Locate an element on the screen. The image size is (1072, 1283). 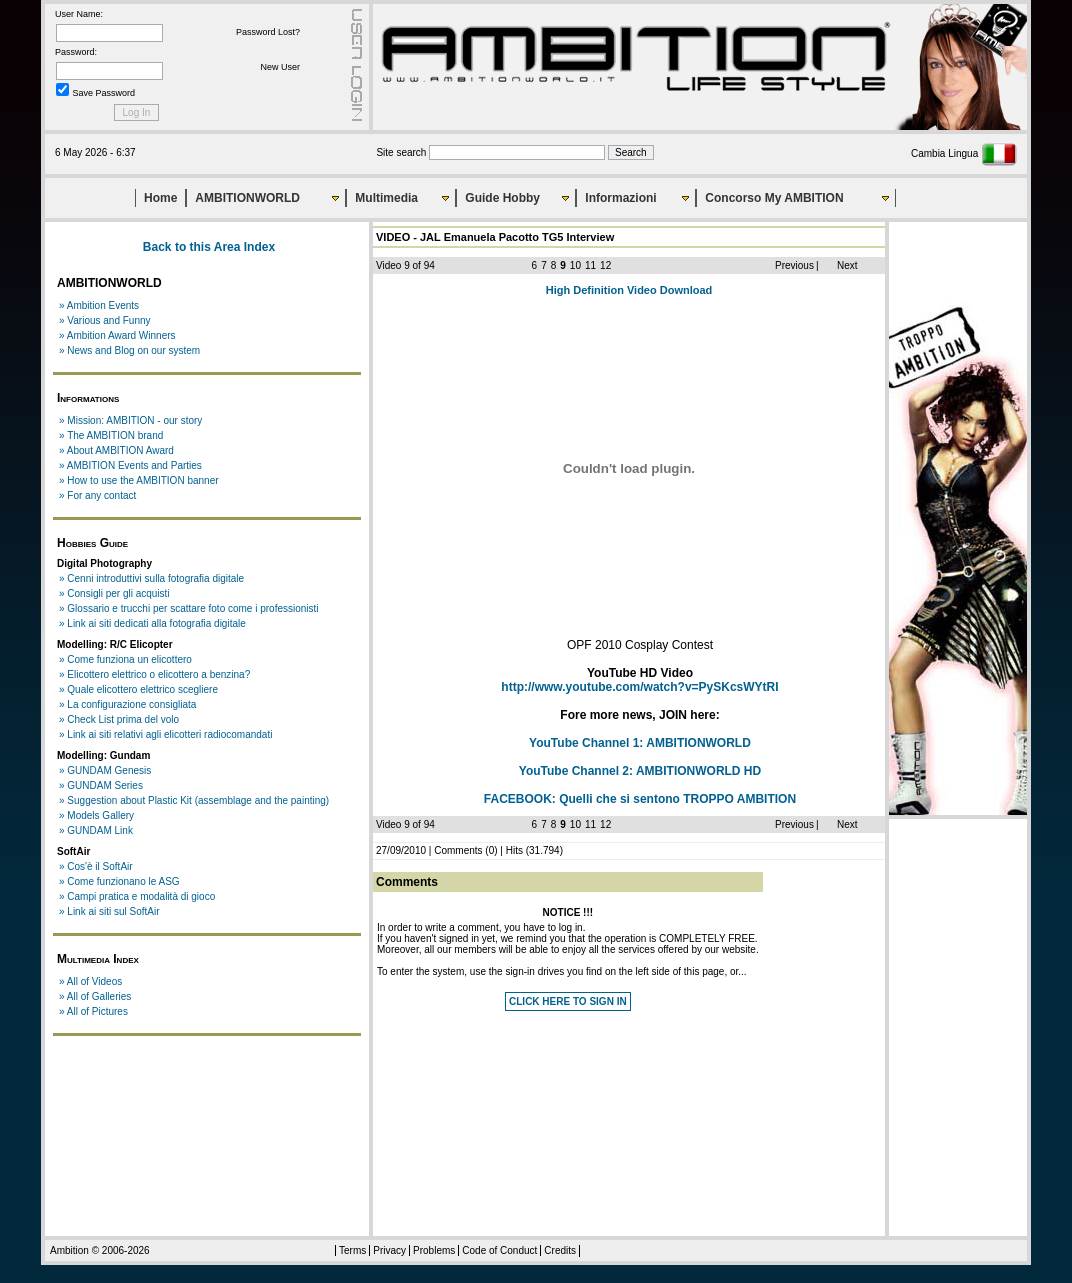
Code of Conduct is located at coordinates (499, 1250).